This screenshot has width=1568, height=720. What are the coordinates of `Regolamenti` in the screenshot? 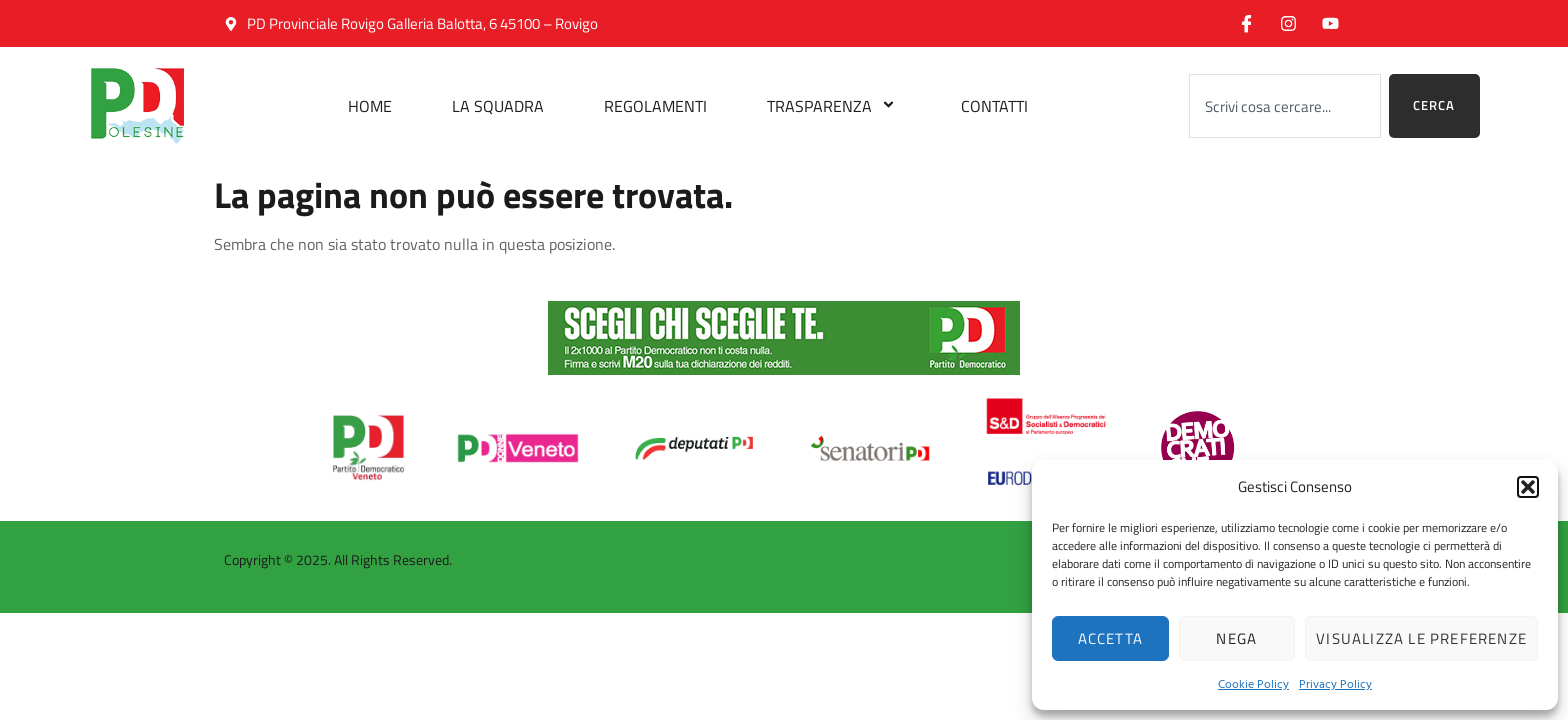 It's located at (655, 106).